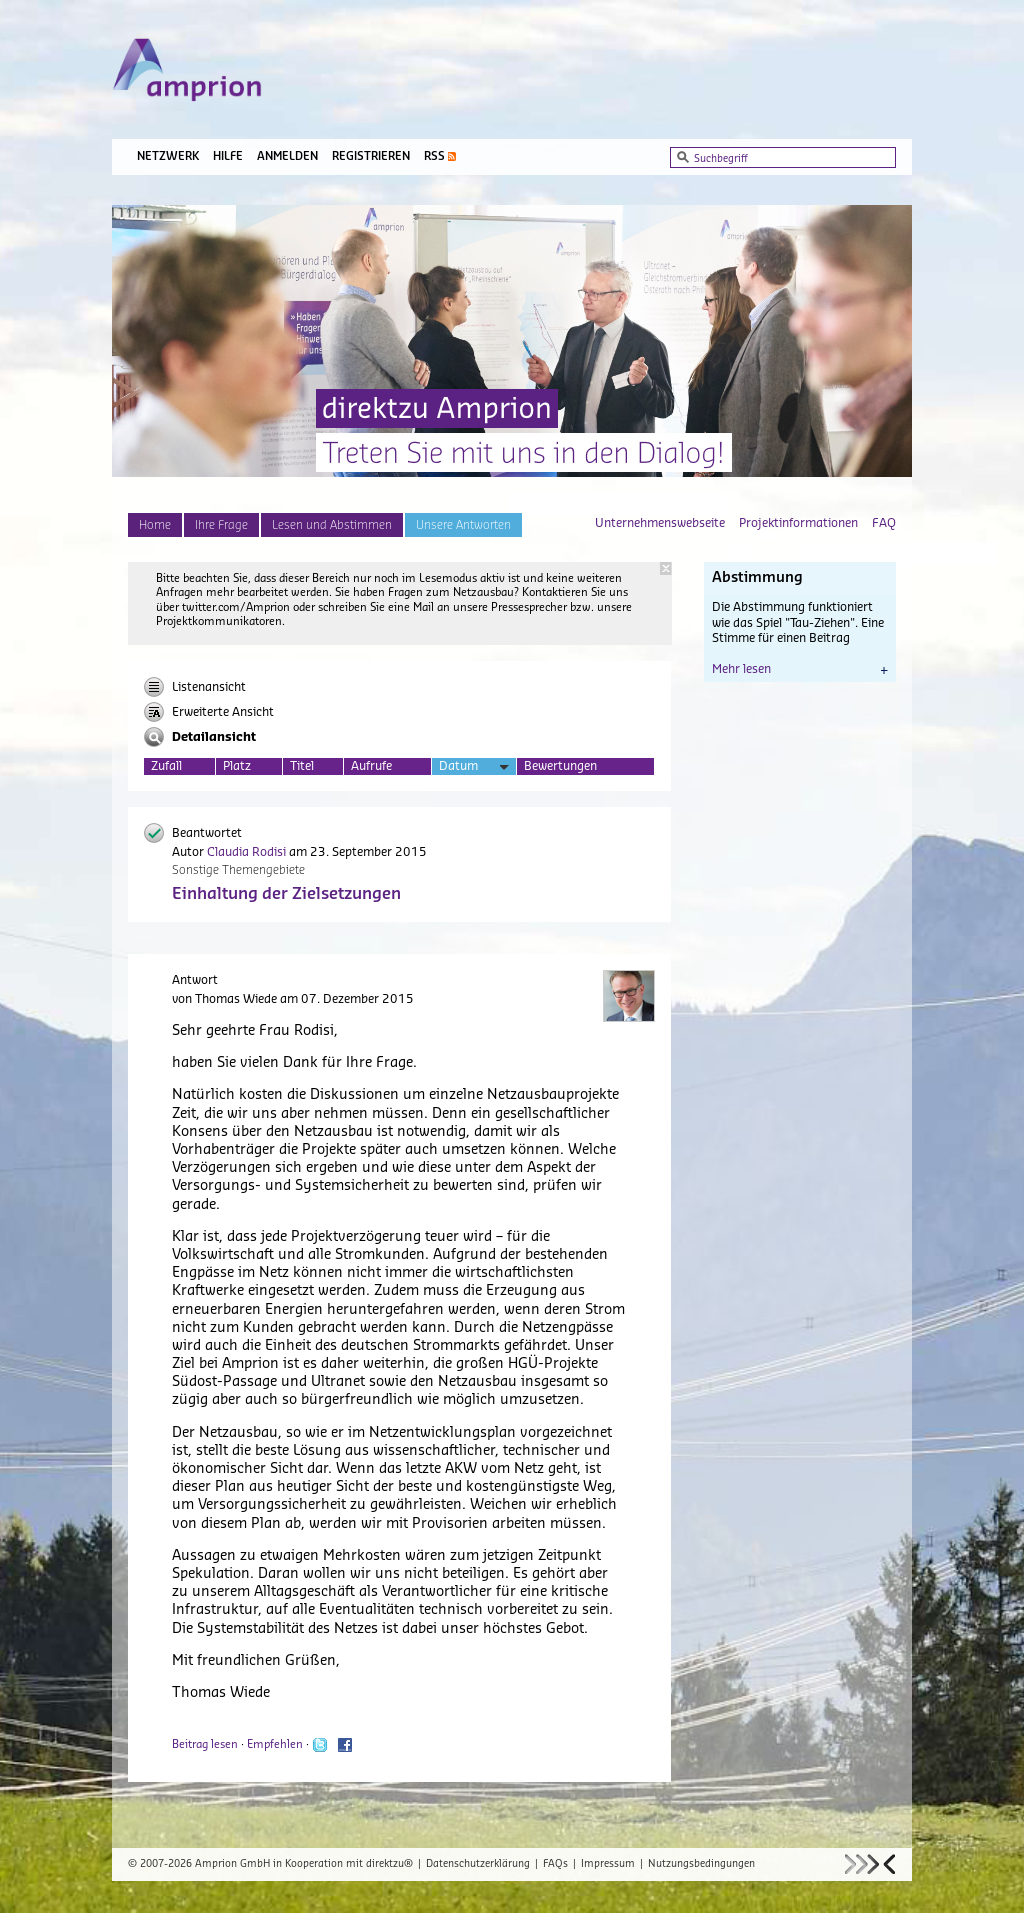  I want to click on Amprion GmbH in Kooperation mit direktzu®, so click(304, 1864).